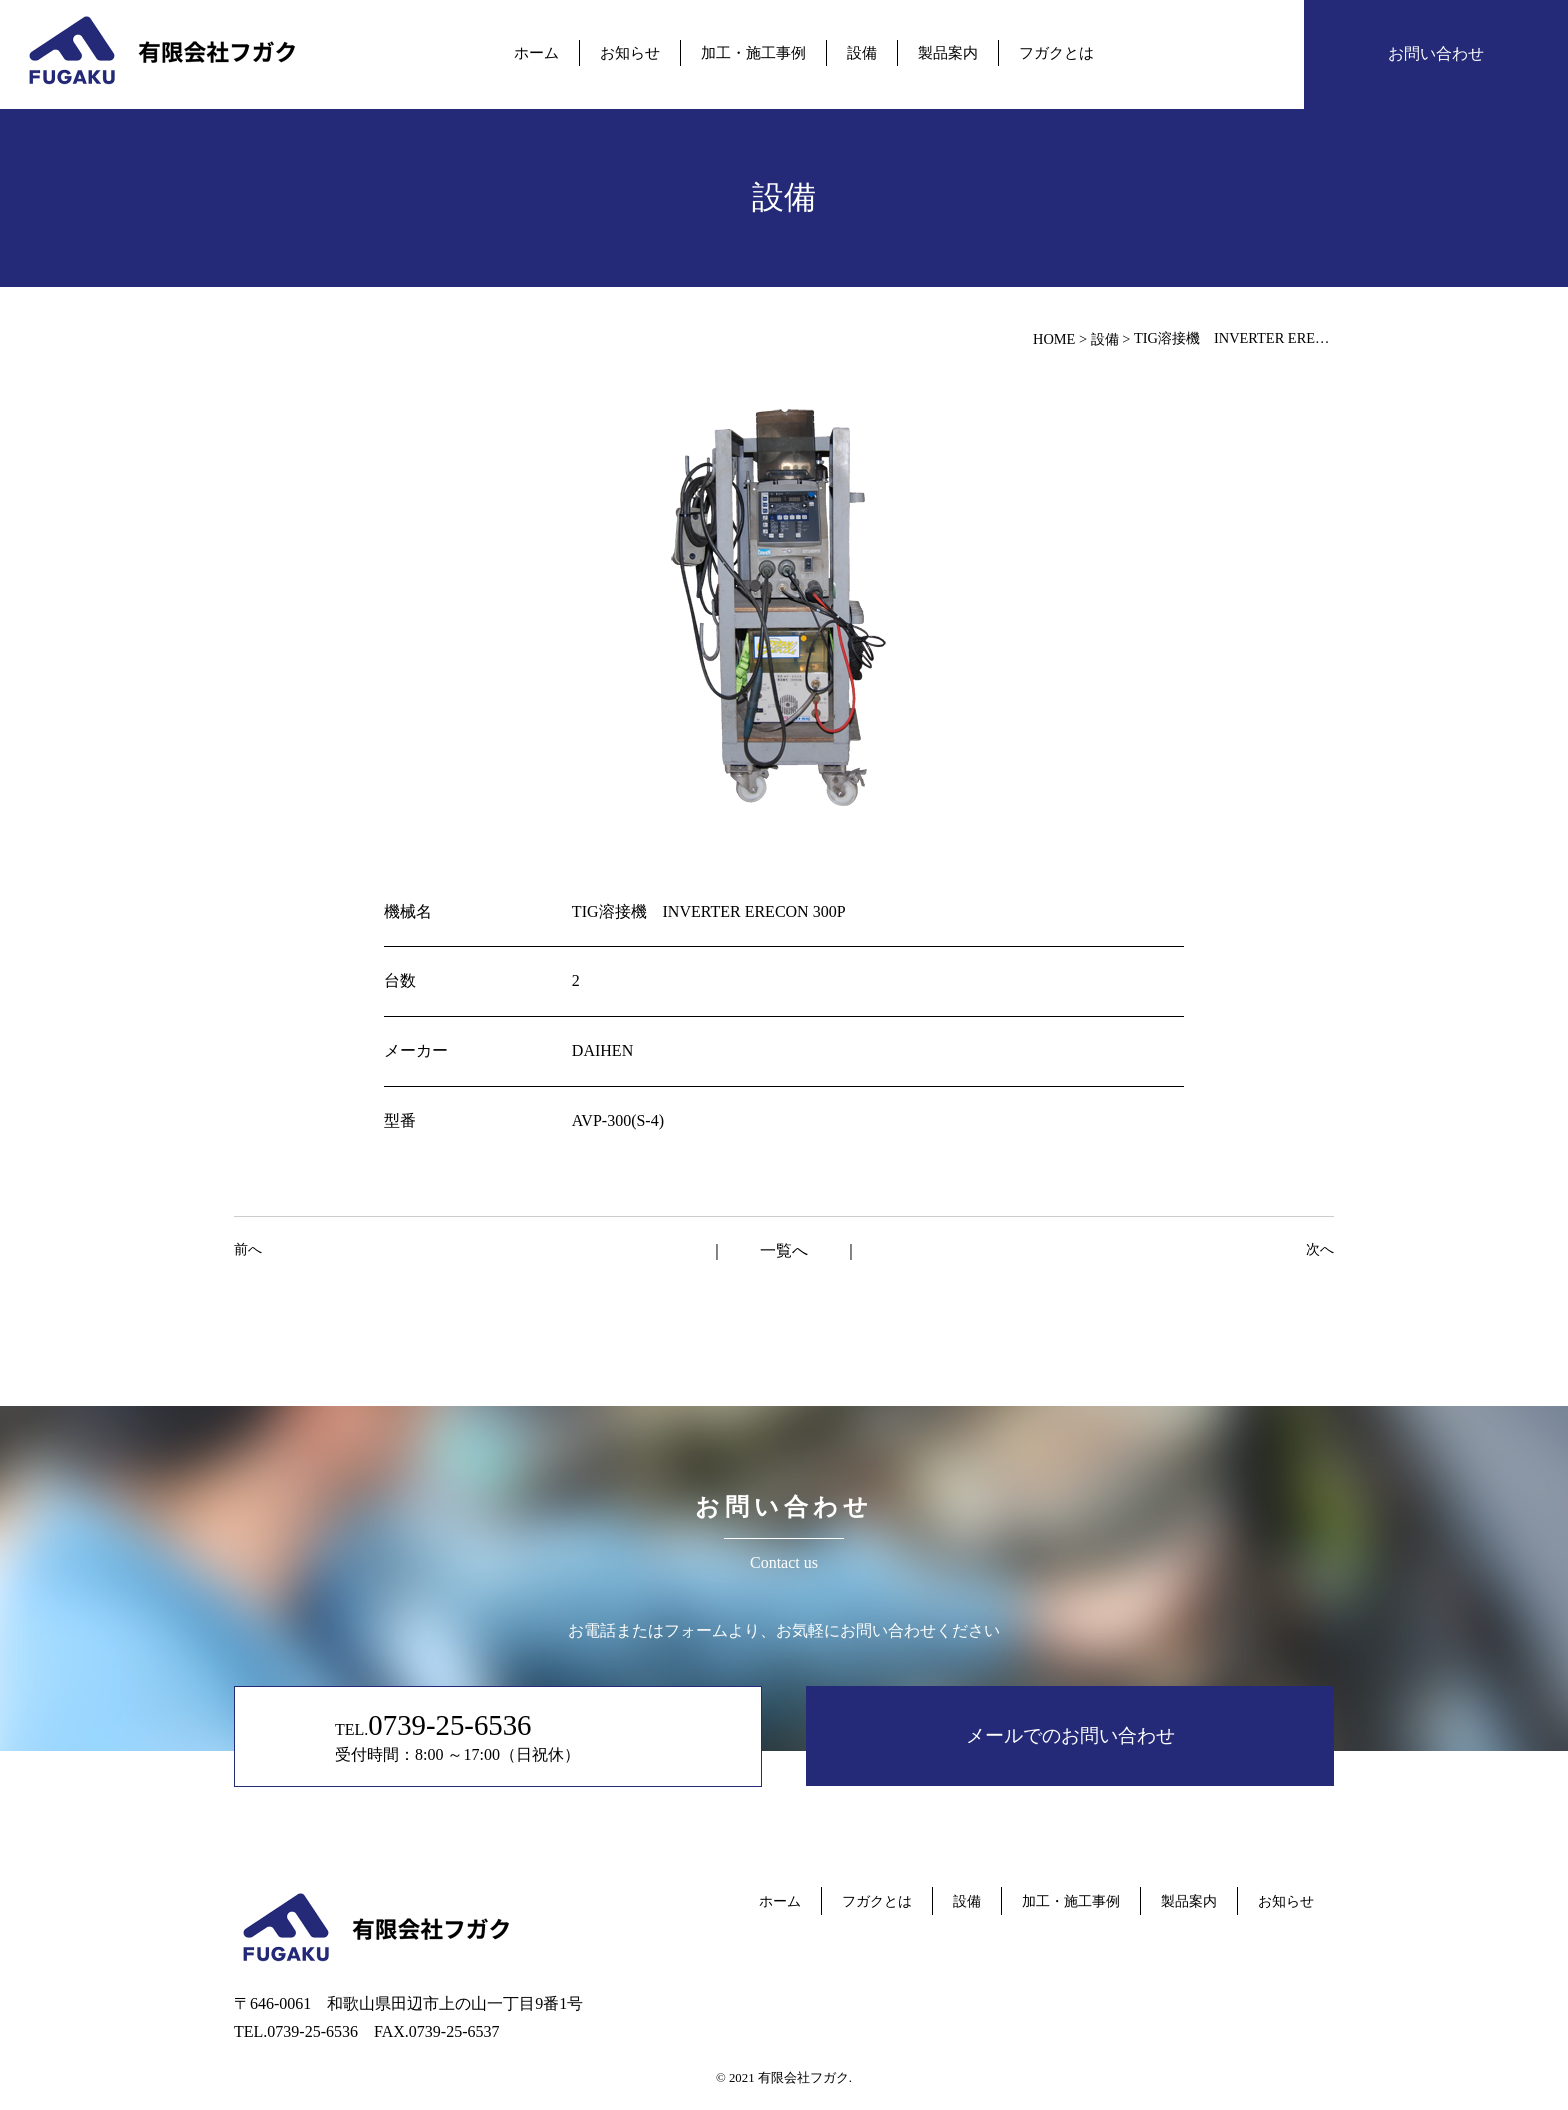  I want to click on 製品案内, so click(948, 53).